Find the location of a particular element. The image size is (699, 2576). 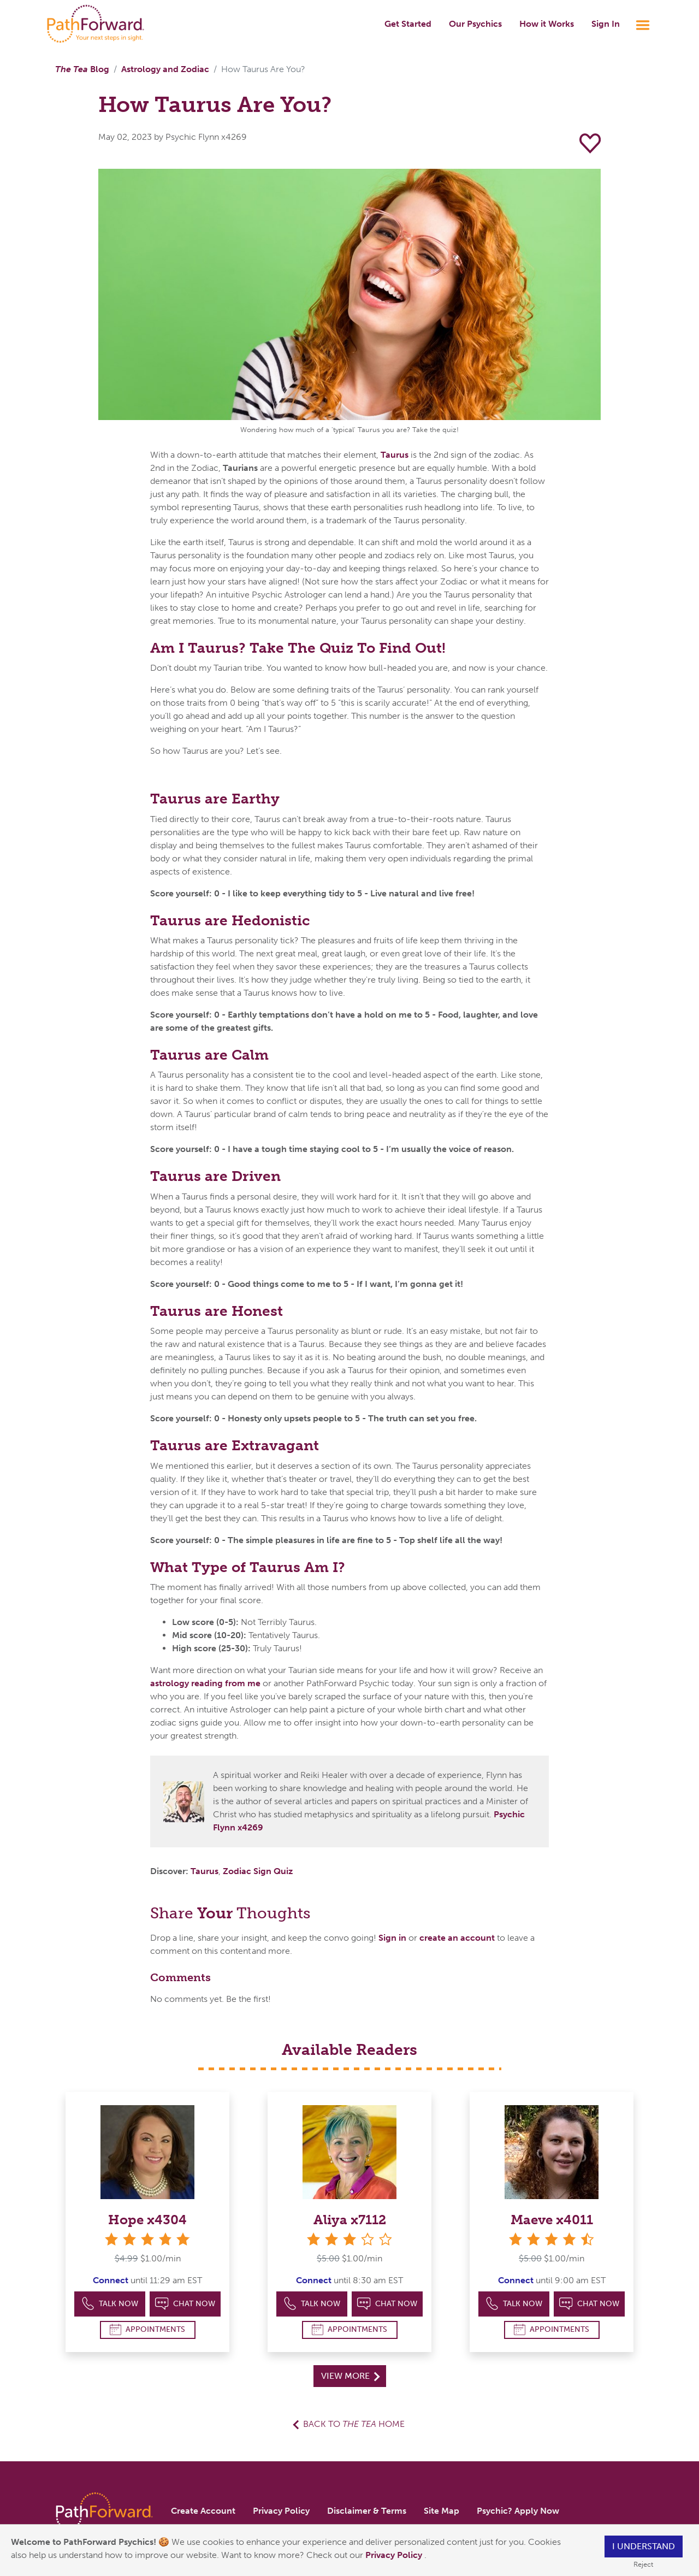

Our Psychics is located at coordinates (475, 24).